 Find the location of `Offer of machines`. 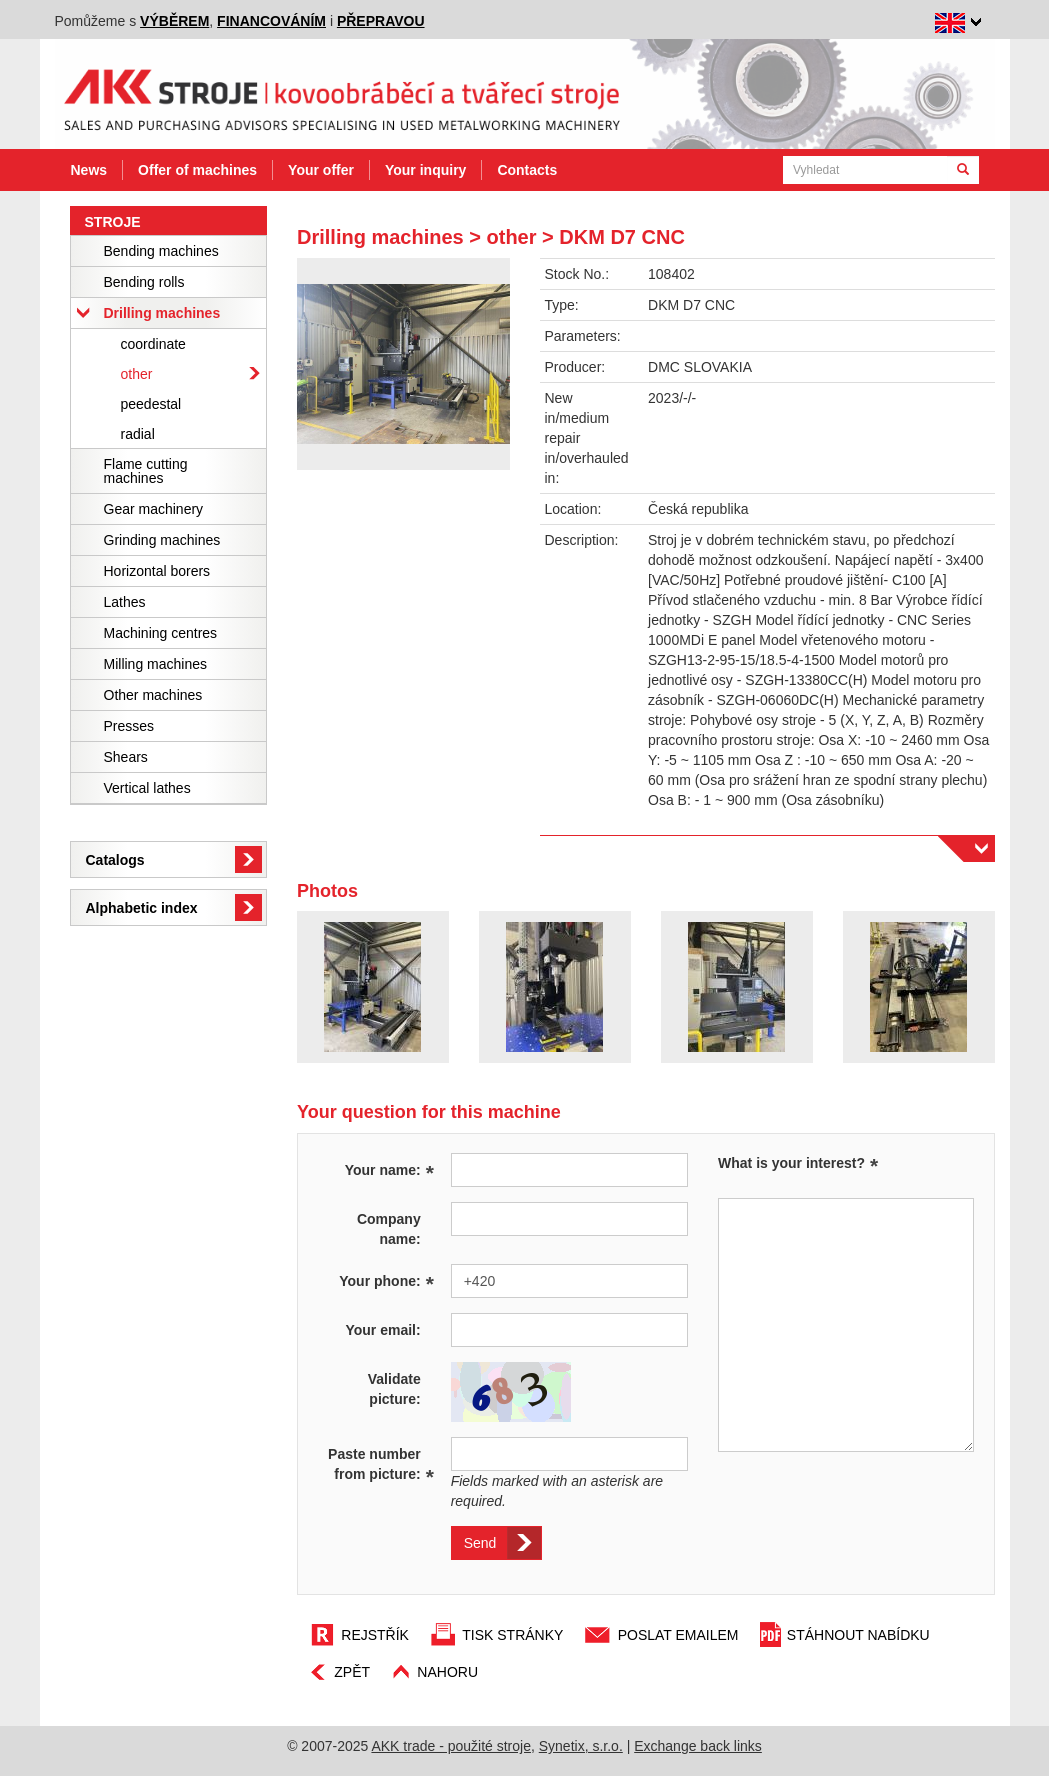

Offer of machines is located at coordinates (197, 170).